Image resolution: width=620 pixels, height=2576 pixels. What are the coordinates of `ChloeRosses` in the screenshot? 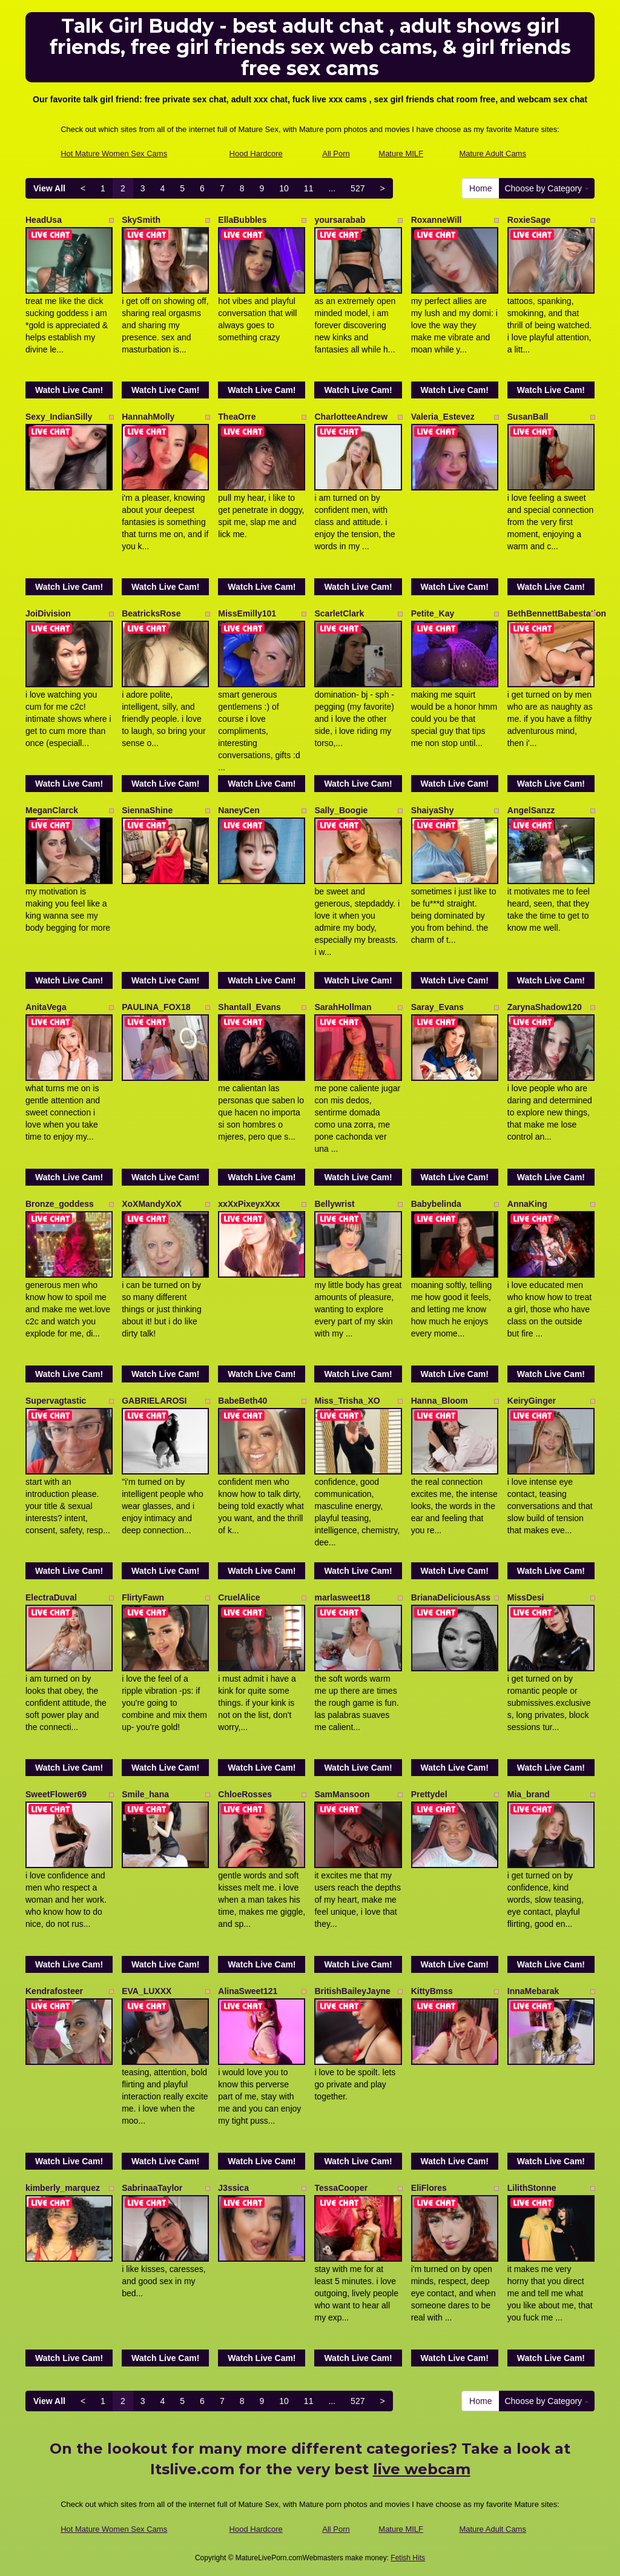 It's located at (245, 1794).